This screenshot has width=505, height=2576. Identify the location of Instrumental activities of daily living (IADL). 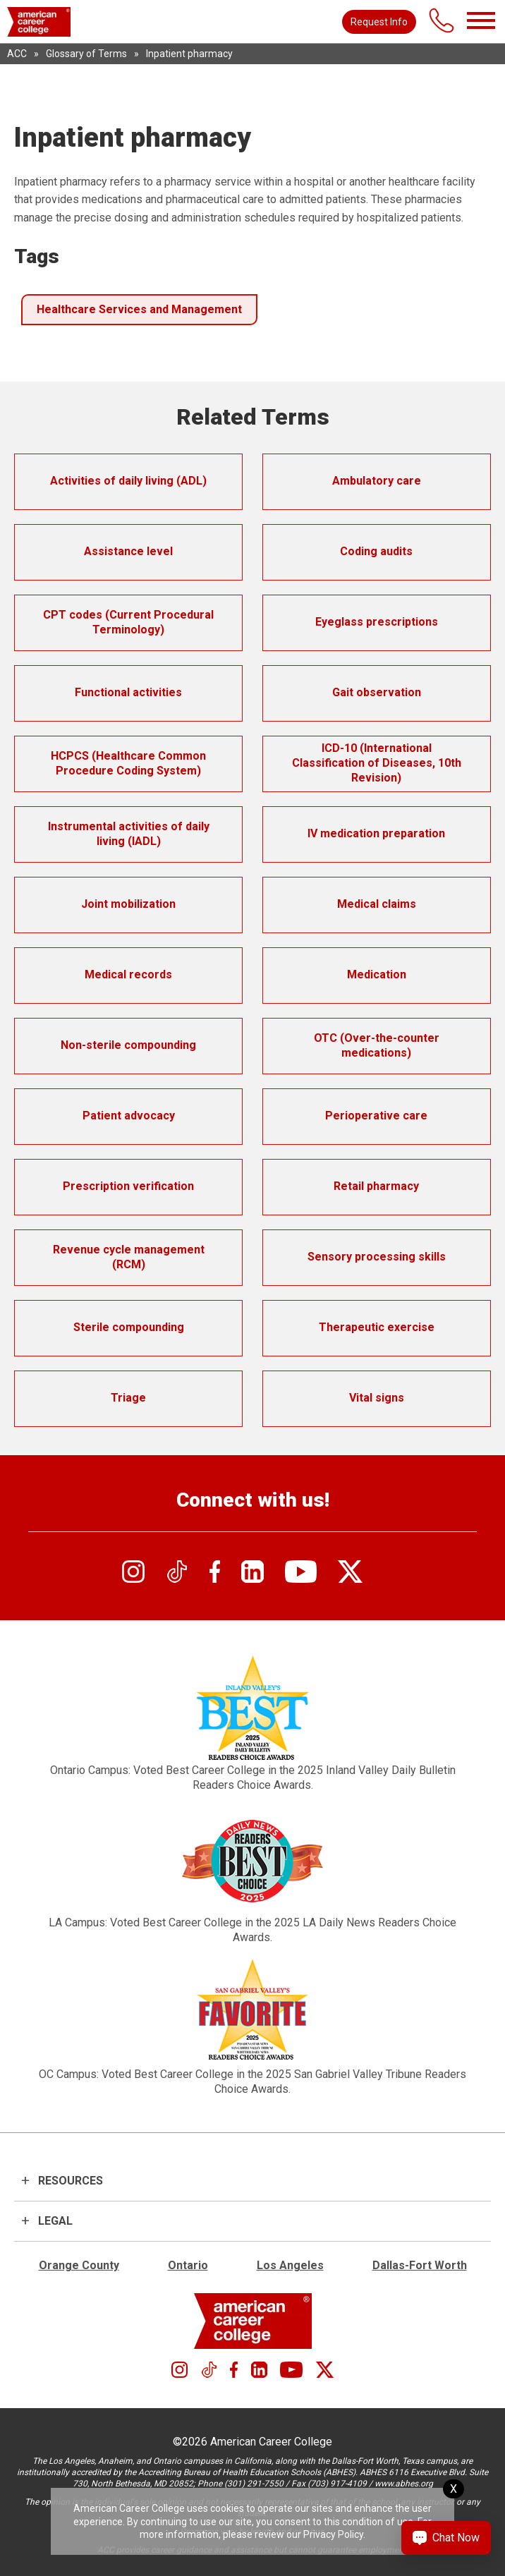
(128, 834).